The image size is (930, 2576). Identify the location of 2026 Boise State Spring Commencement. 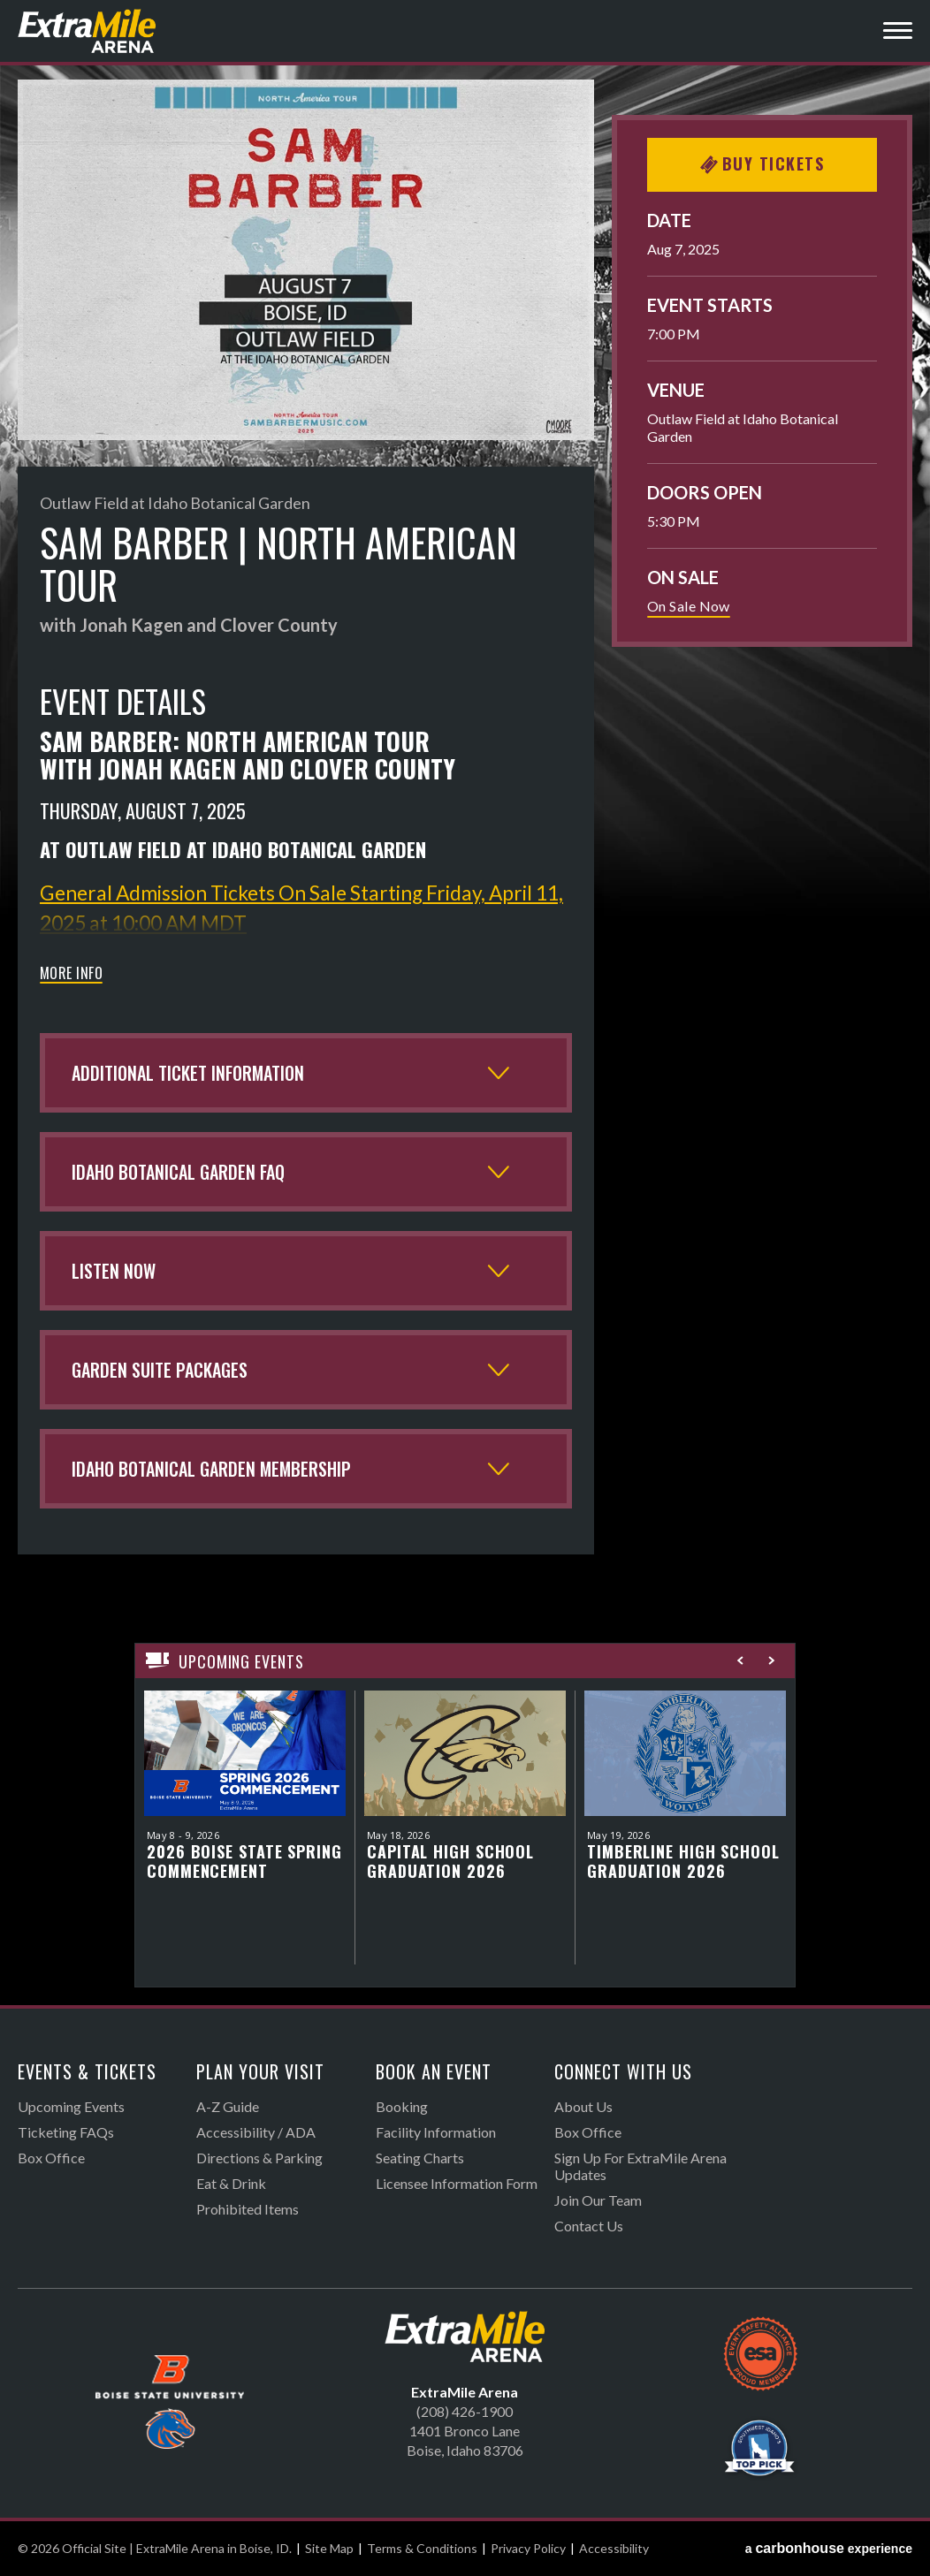
(244, 1861).